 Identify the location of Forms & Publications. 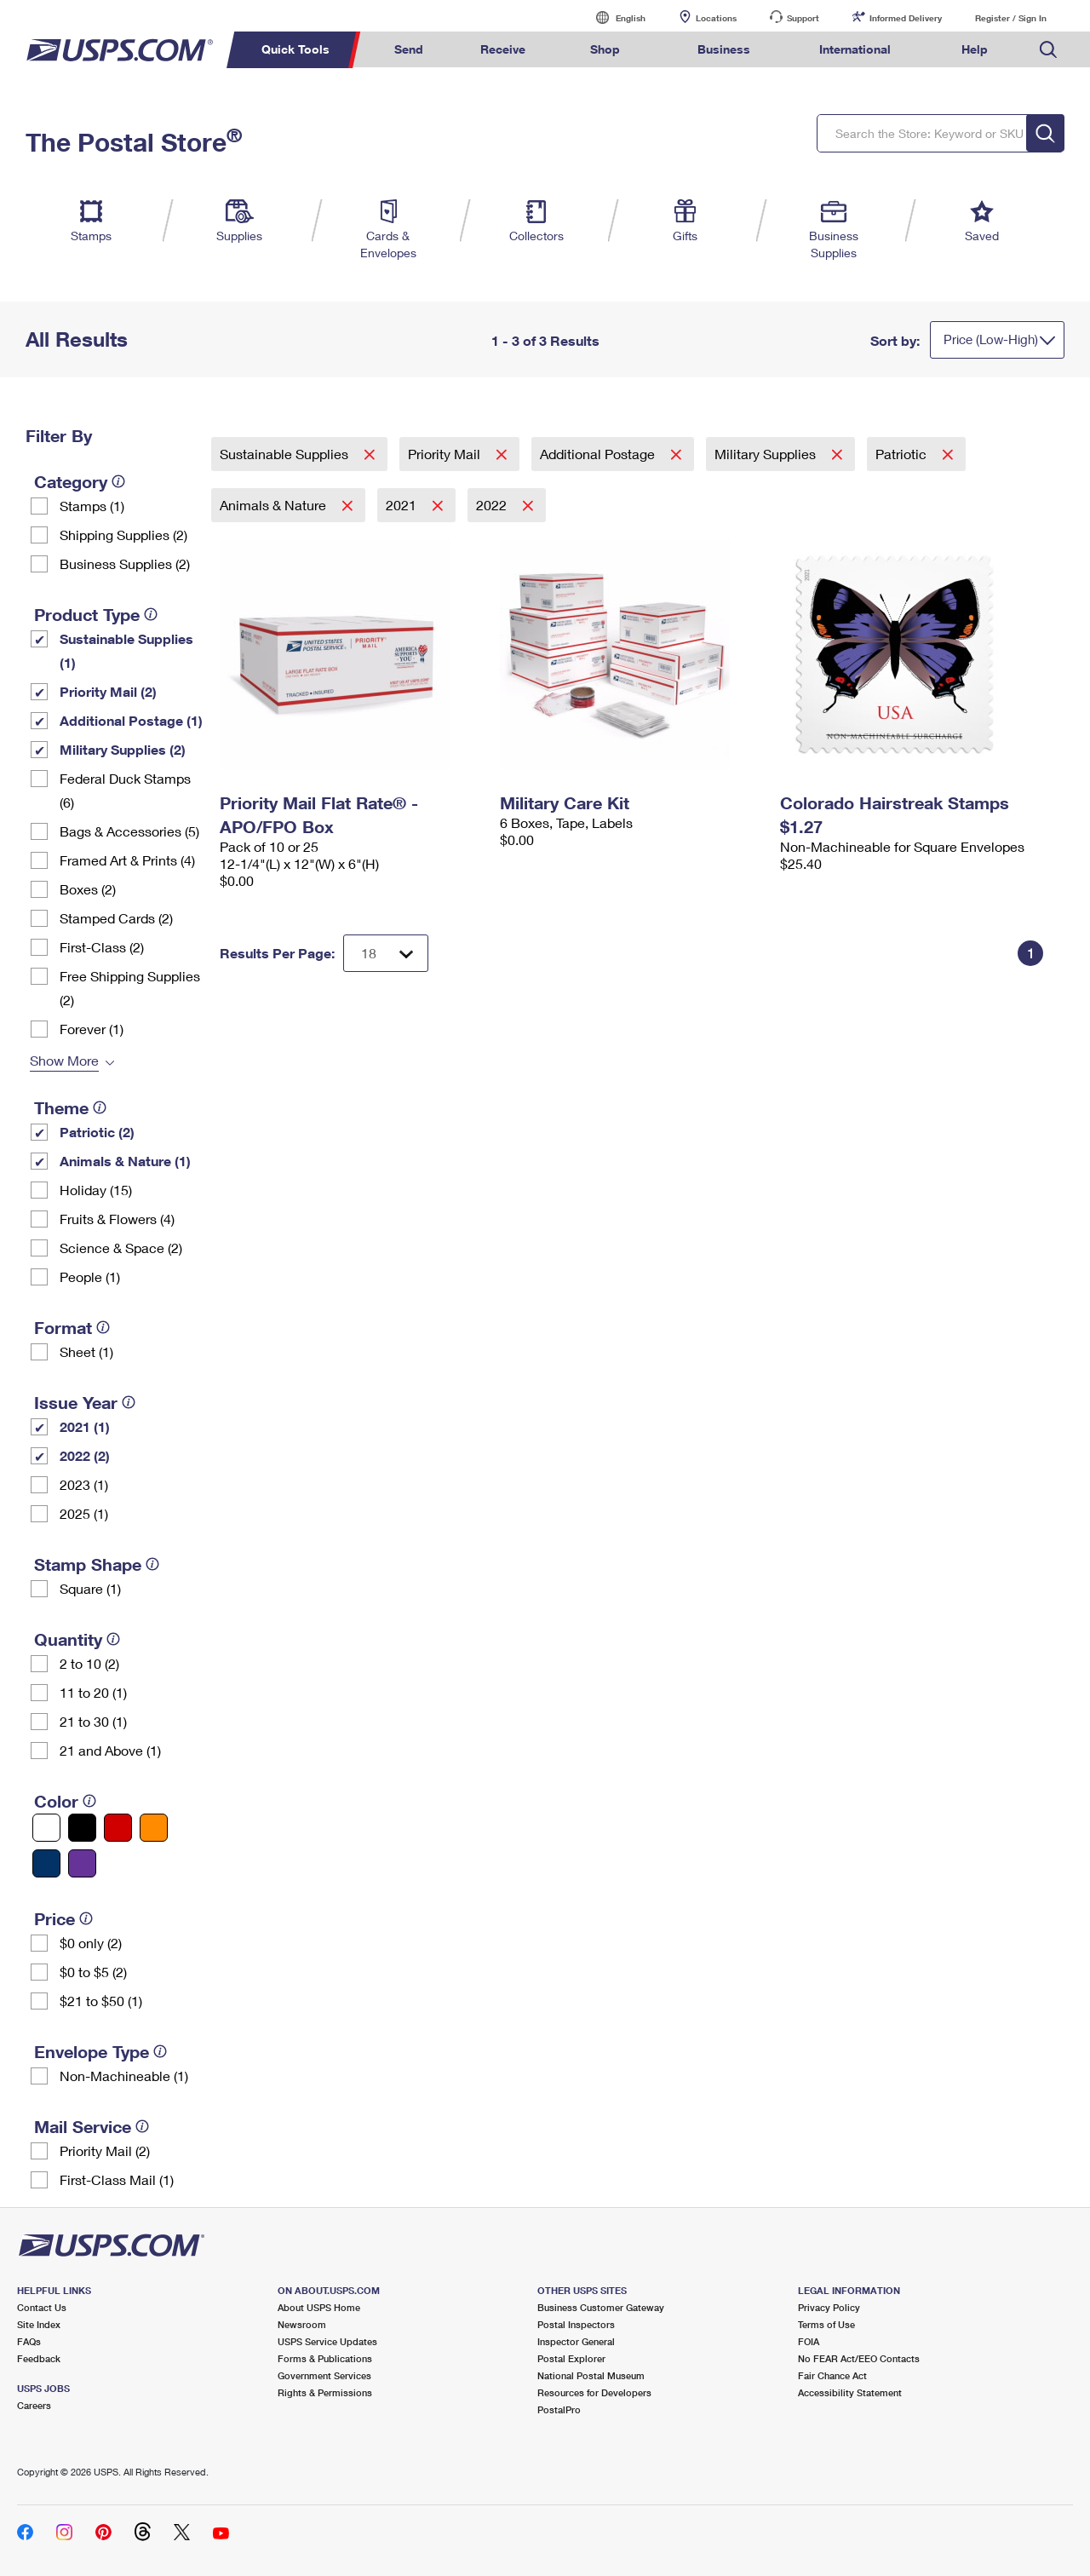
(325, 2358).